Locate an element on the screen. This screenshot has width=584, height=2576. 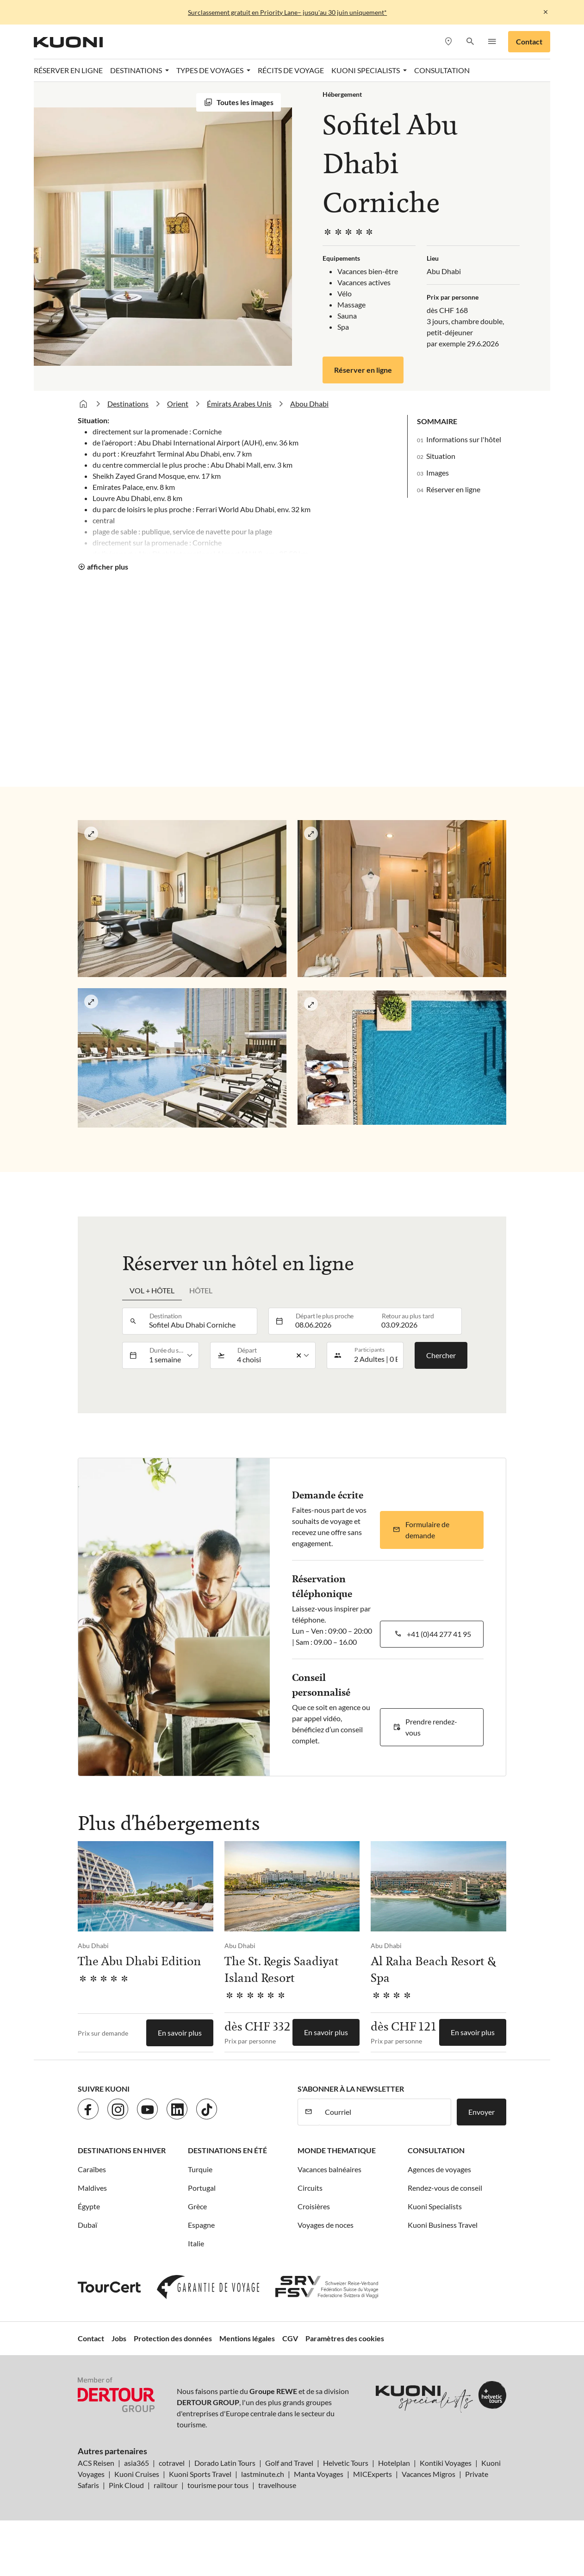
Destinations en hiver is located at coordinates (122, 2150).